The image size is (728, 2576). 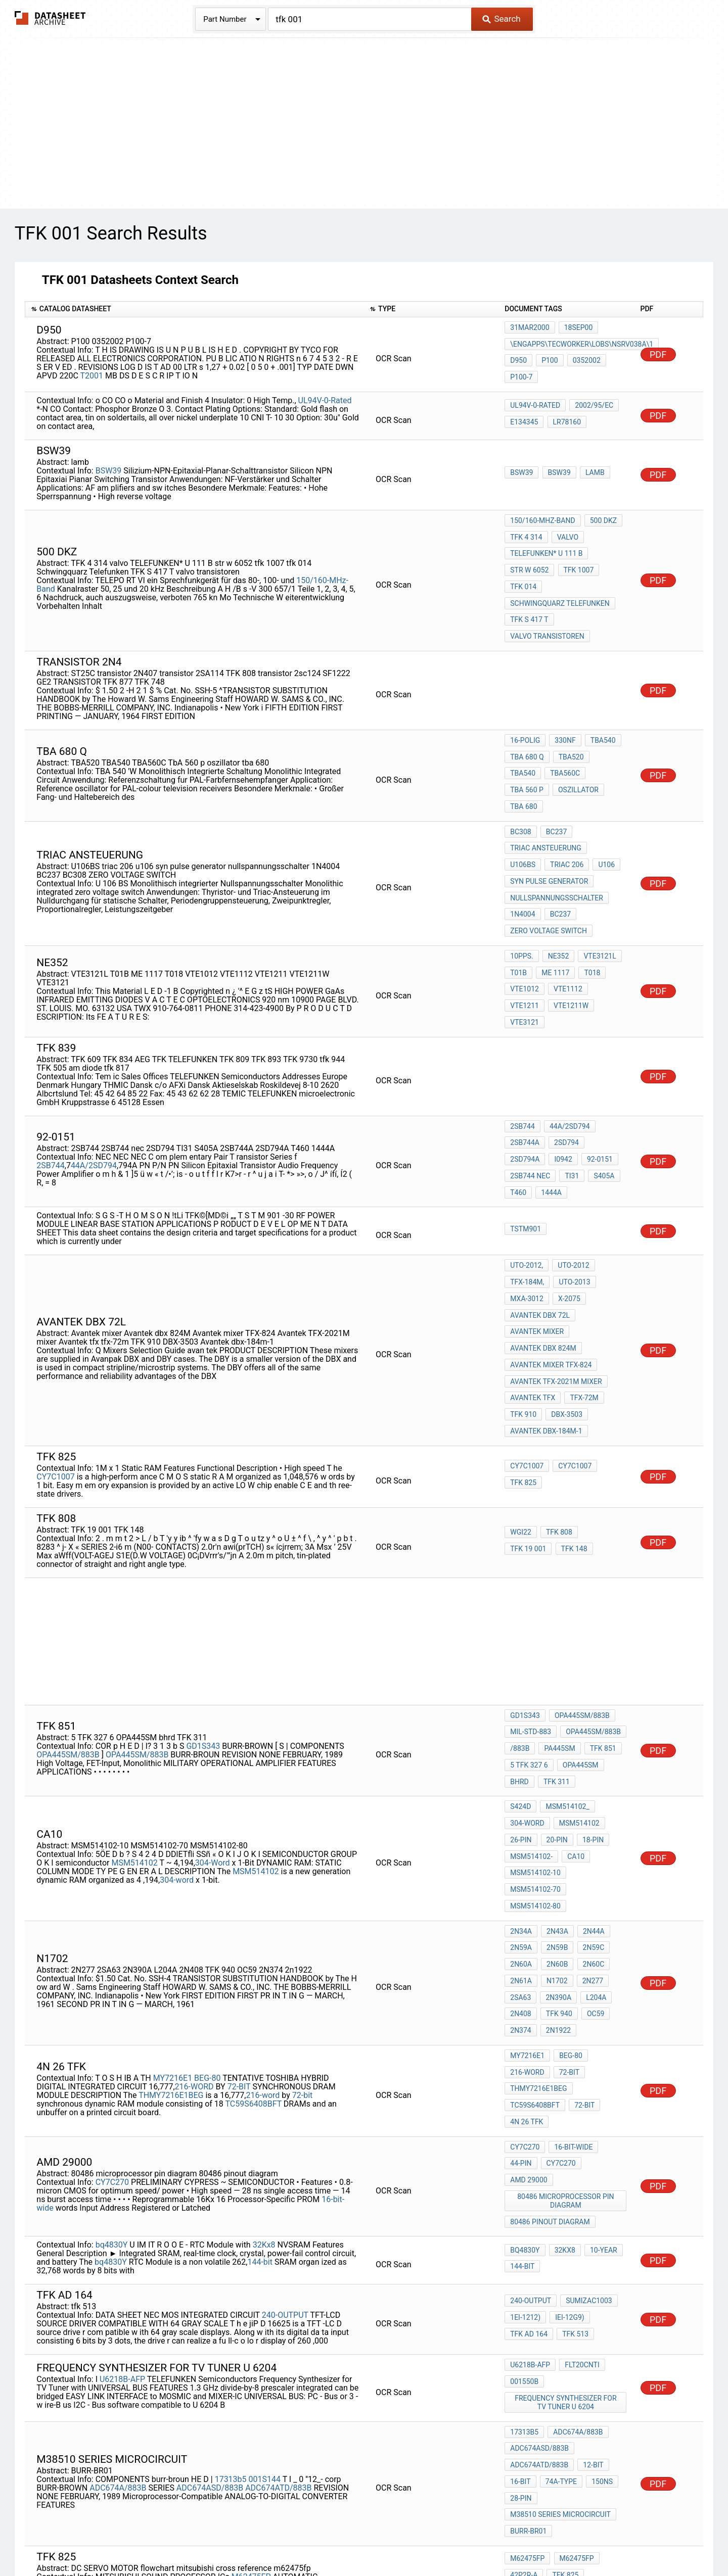 What do you see at coordinates (561, 2347) in the screenshot?
I see `DC SERVO MOTOR flowchart` at bounding box center [561, 2347].